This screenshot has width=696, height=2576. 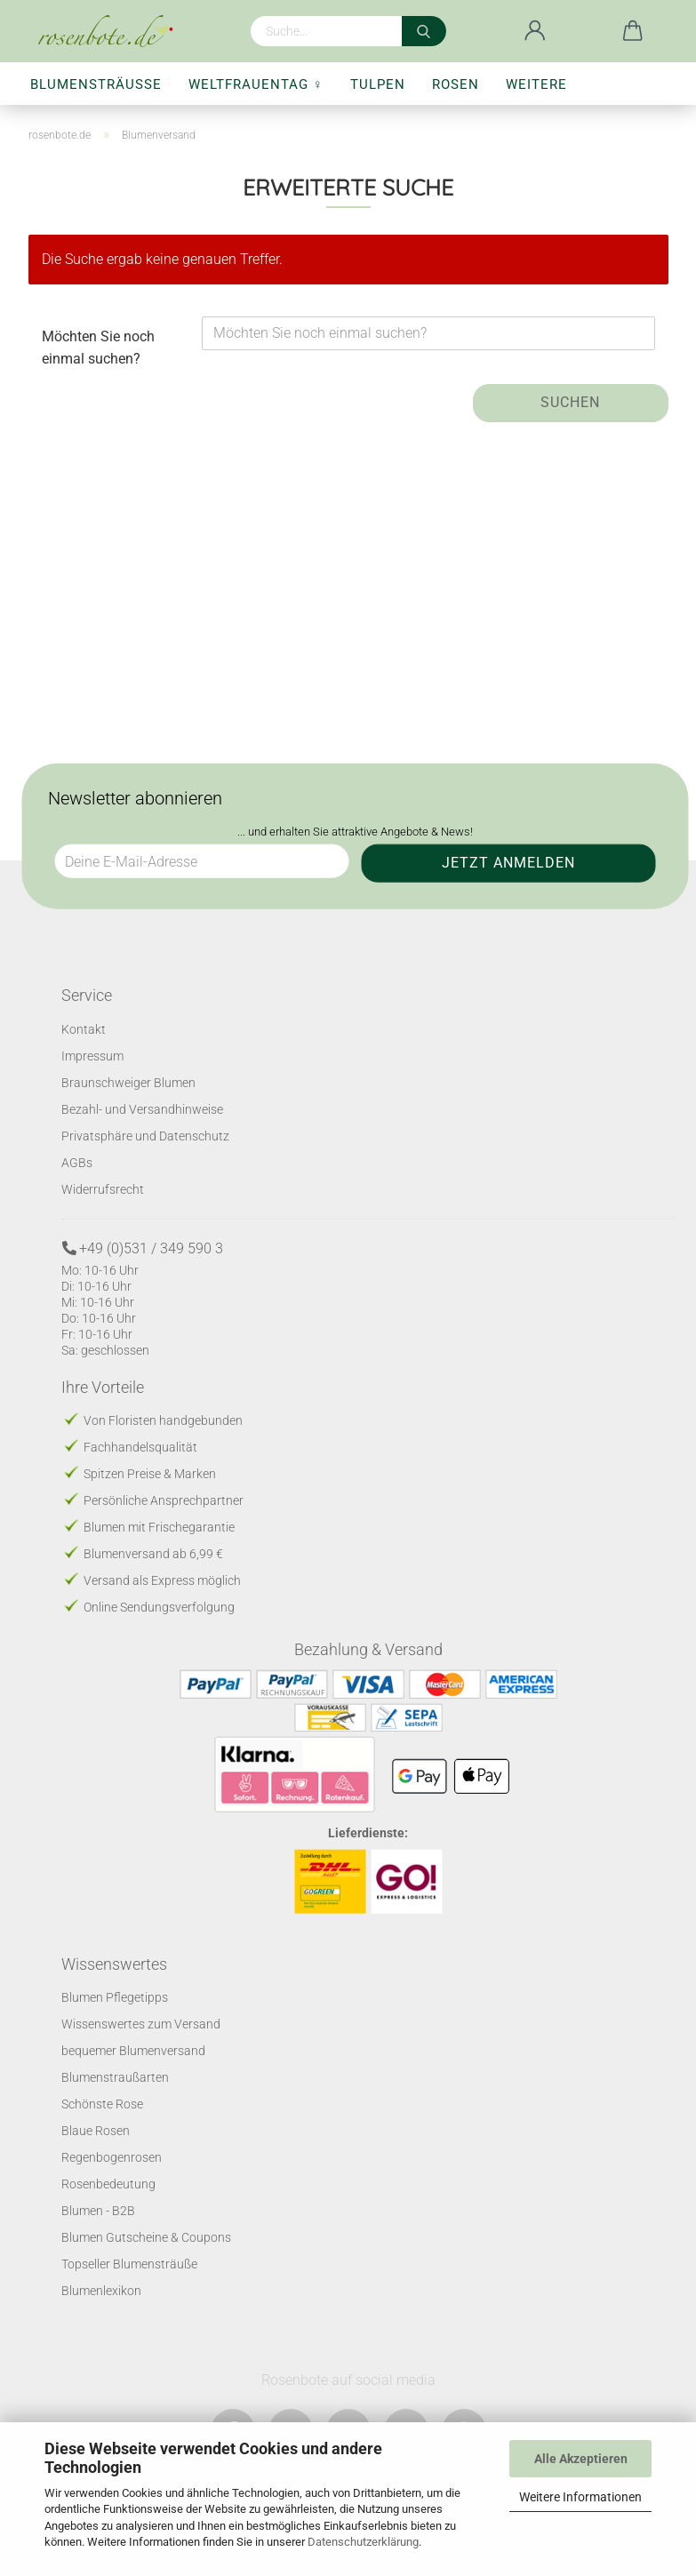 I want to click on Weitere, so click(x=536, y=84).